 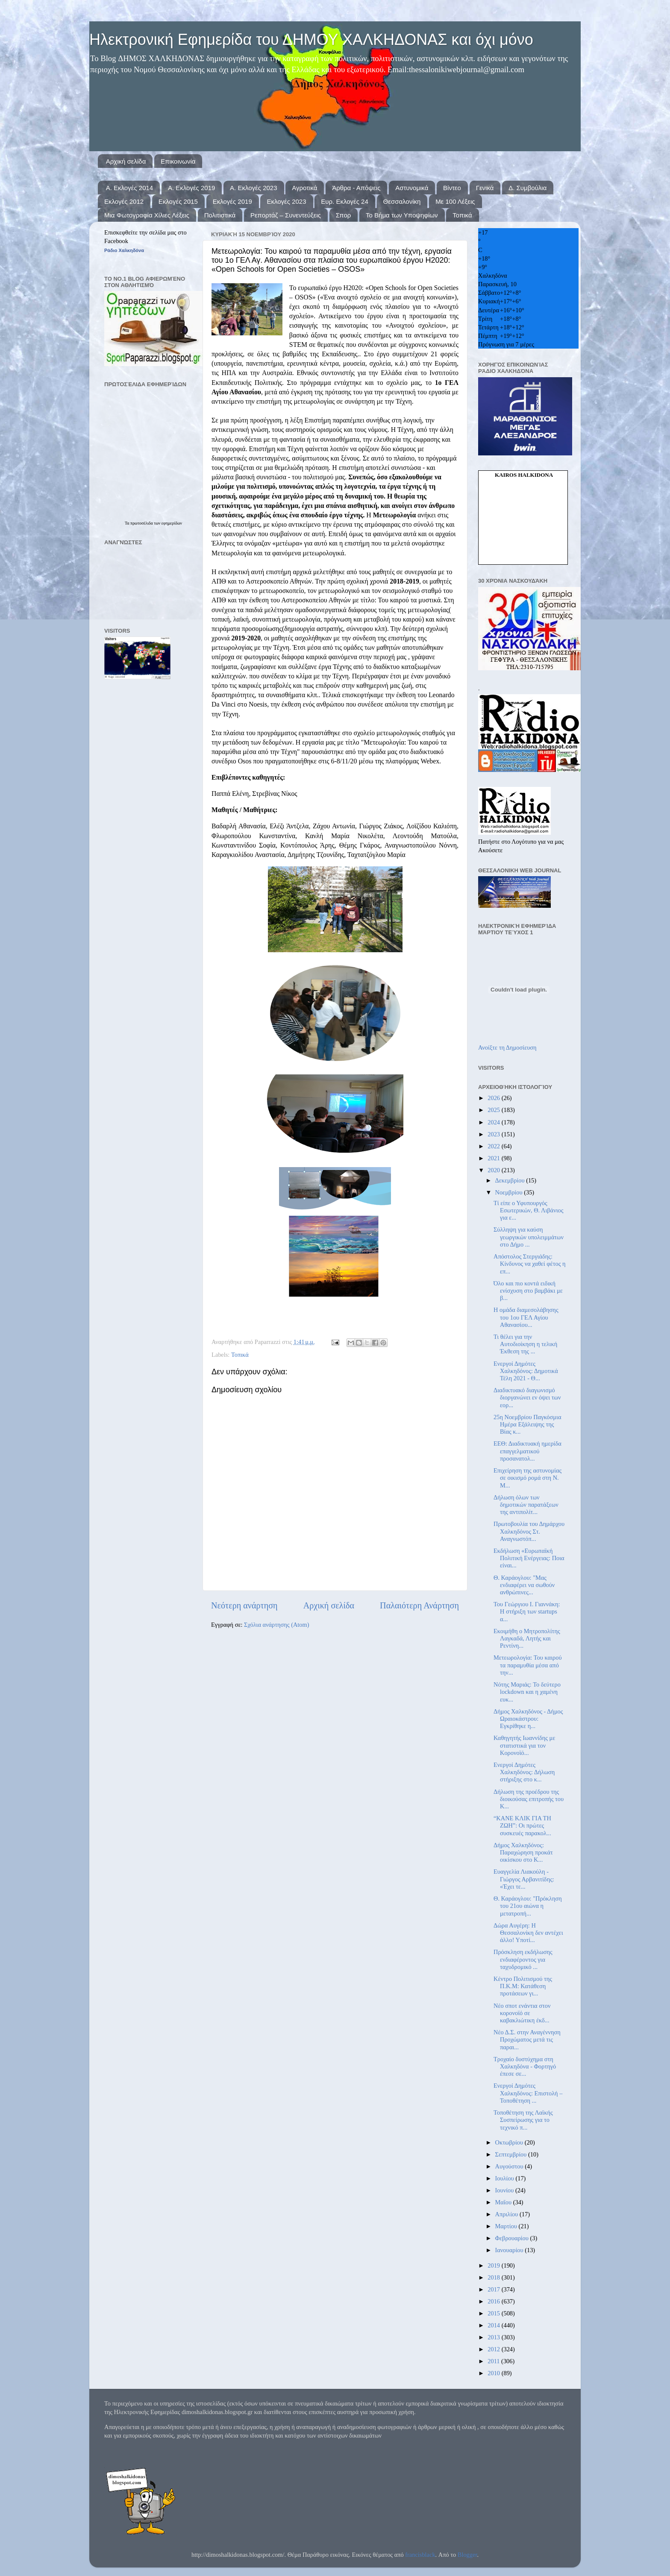 I want to click on “ΚΑΝΕ ΚΛΙΚ ΓΙΑ ΤΗ ΖΩΗ”: Οι πρώτες συσκευές παρακολ..., so click(x=522, y=1826).